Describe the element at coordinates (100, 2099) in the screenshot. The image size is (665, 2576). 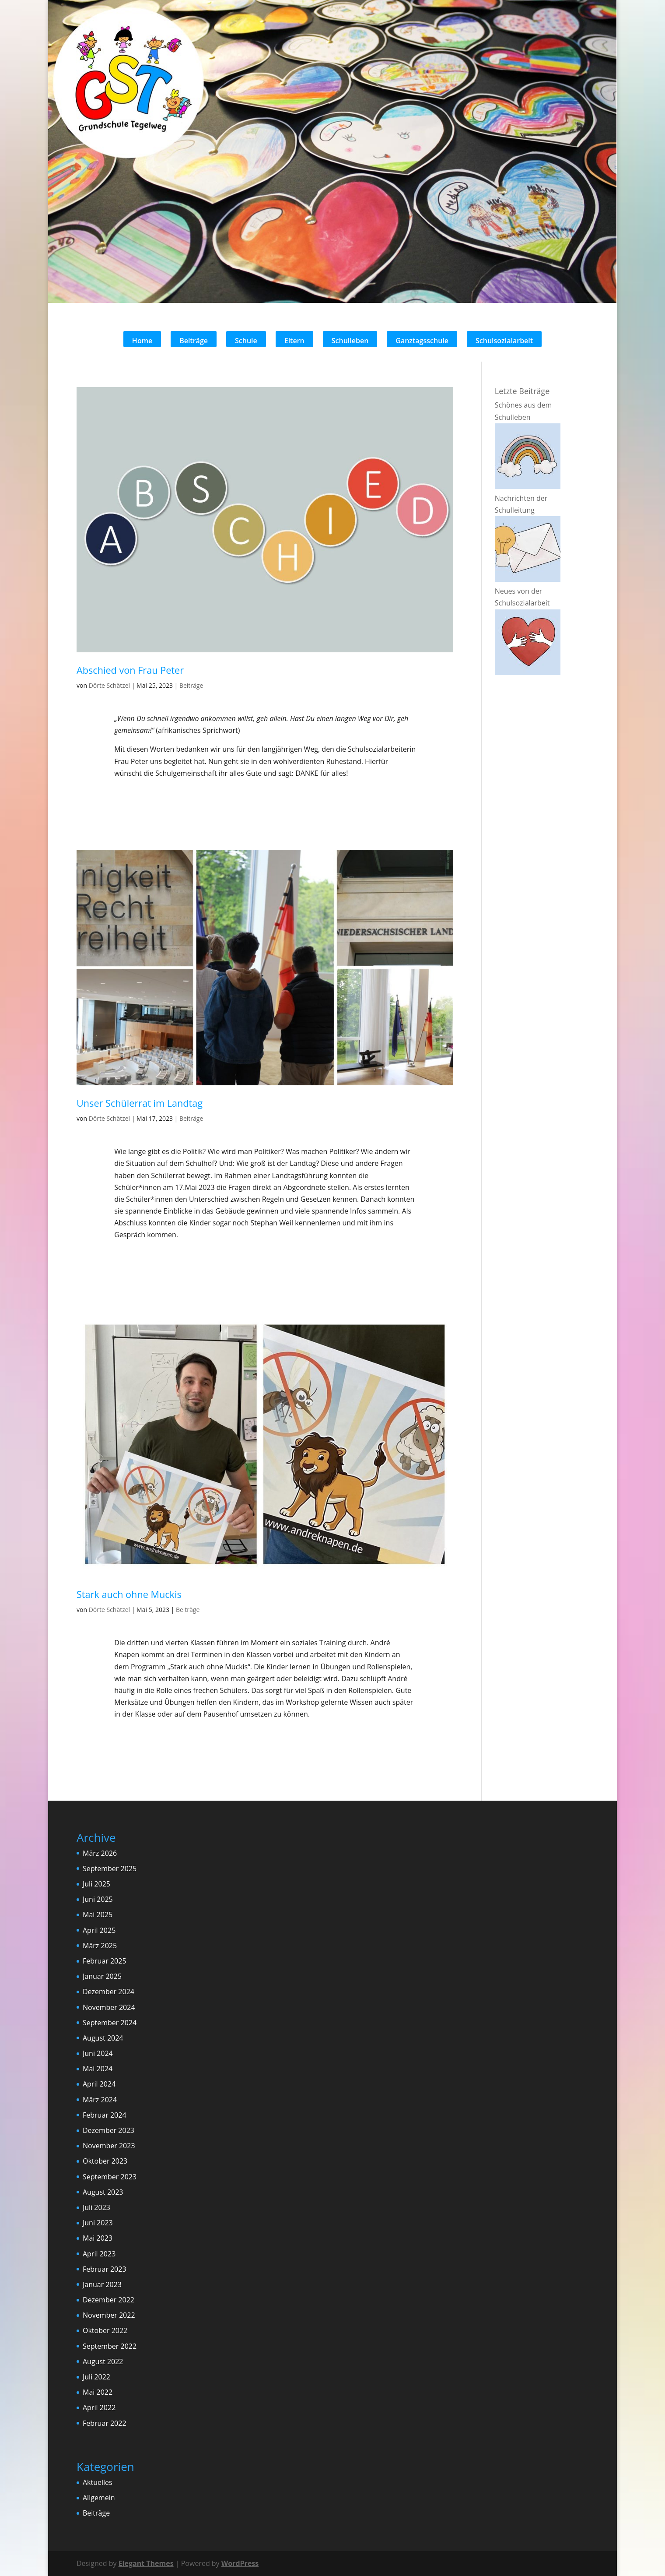
I see `März 2024` at that location.